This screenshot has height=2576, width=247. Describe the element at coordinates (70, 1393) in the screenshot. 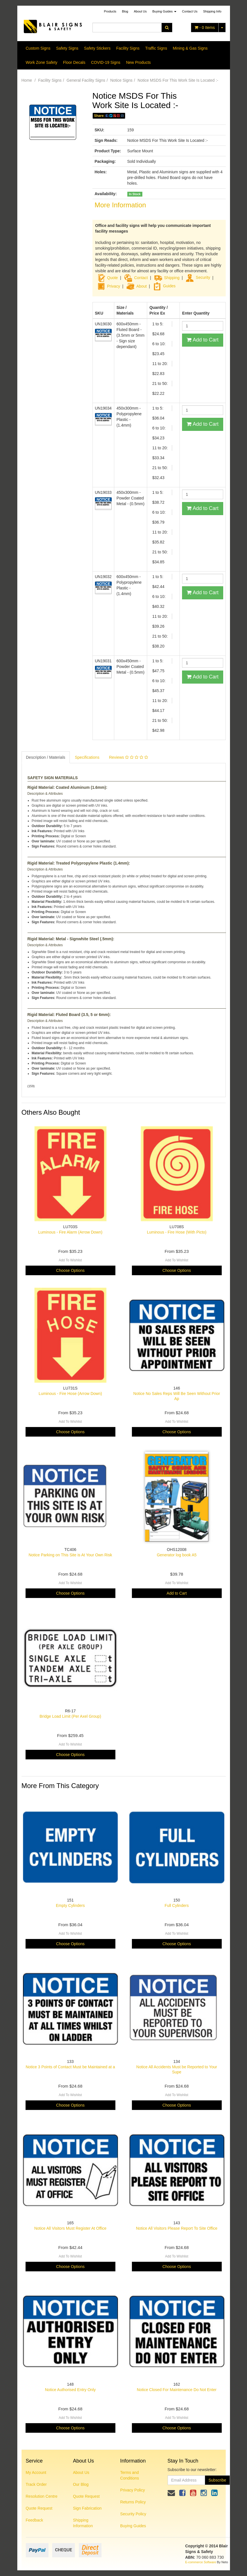

I see `Luminous - Fire Hose (Arrow Down)` at that location.